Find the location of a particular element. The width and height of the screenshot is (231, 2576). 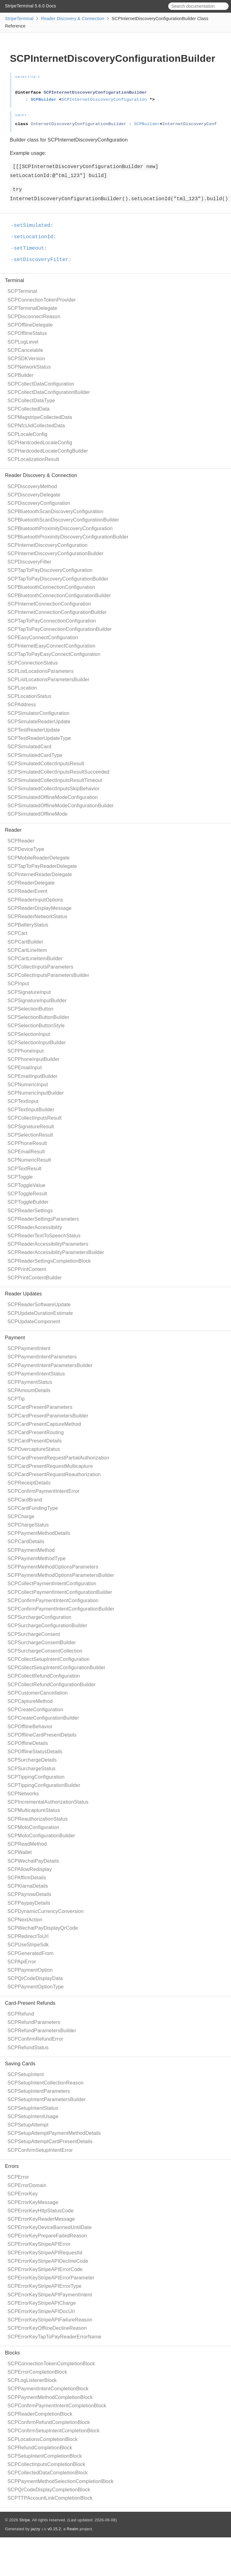

SCPInternetEasyConnectConfiguration is located at coordinates (51, 645).